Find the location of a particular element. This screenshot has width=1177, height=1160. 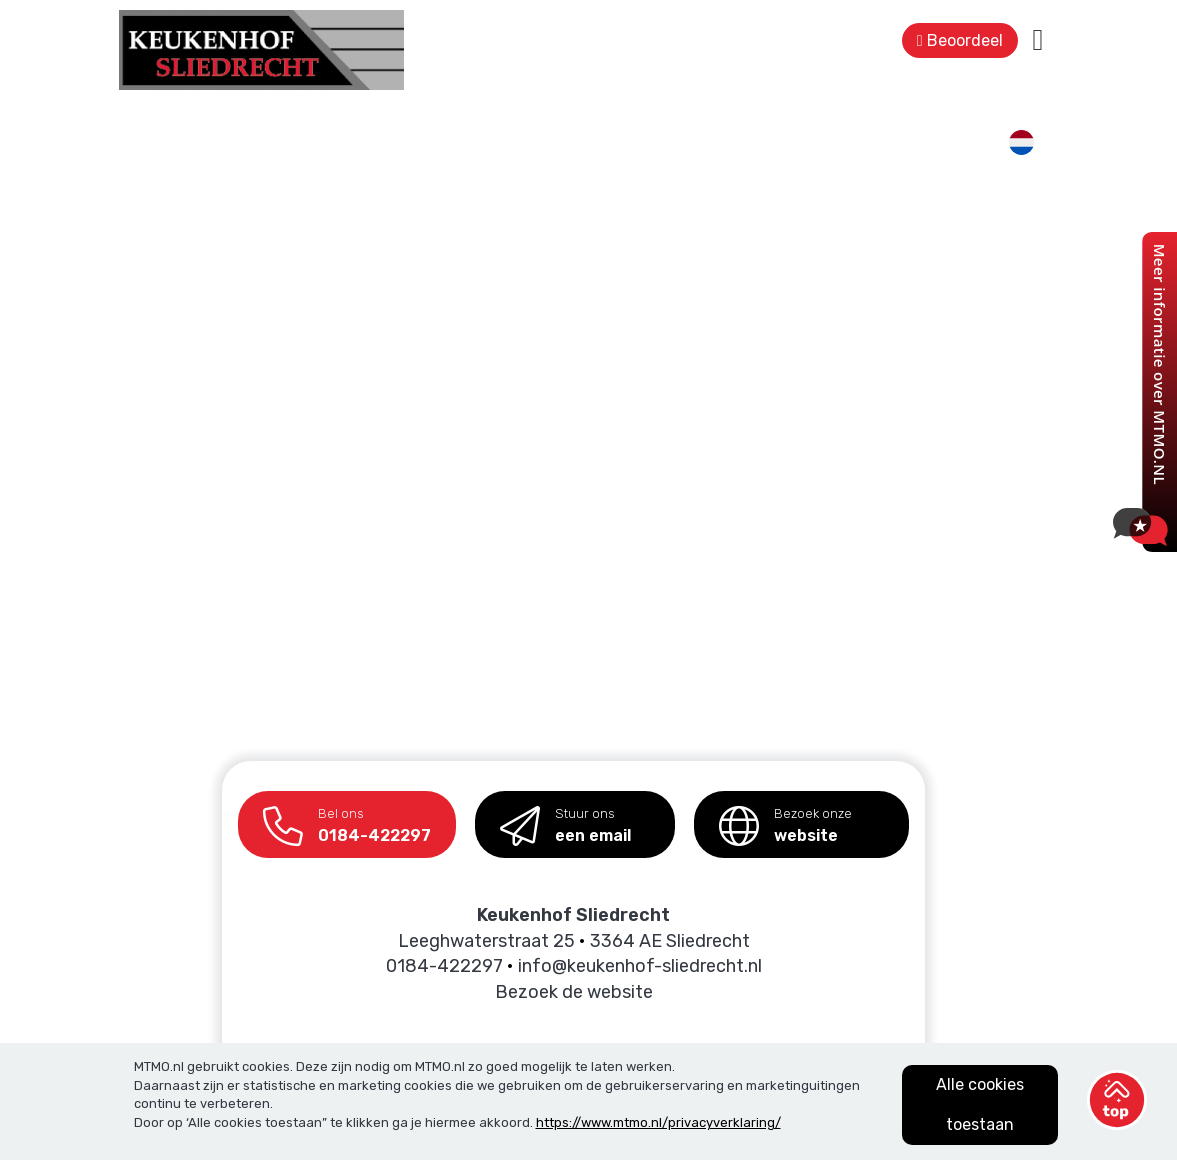

0184-422297 is located at coordinates (347, 818).